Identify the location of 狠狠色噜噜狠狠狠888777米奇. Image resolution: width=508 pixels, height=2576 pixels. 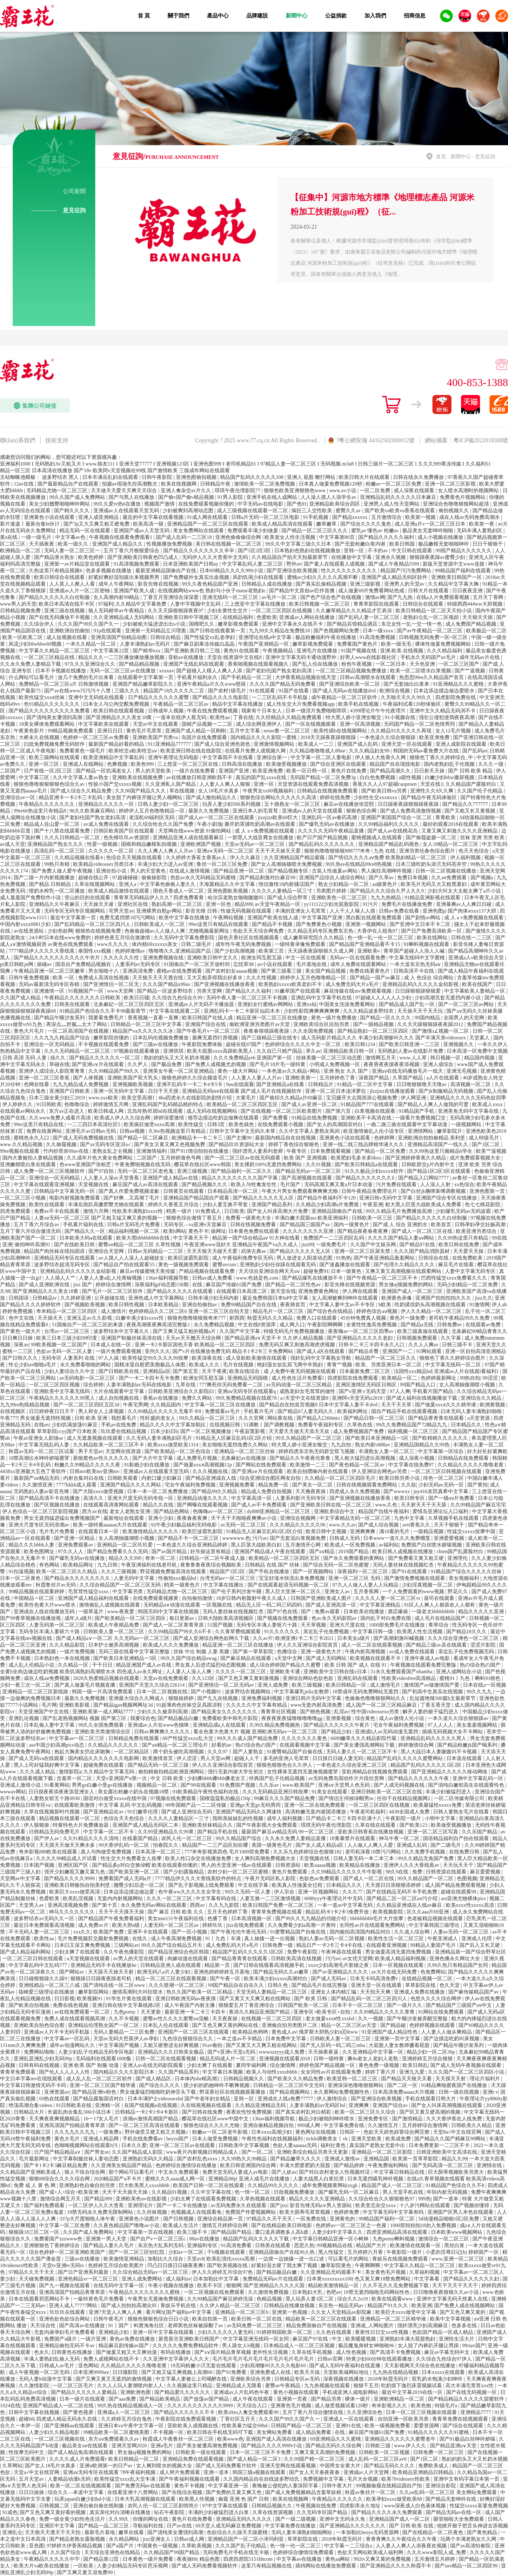
(337, 850).